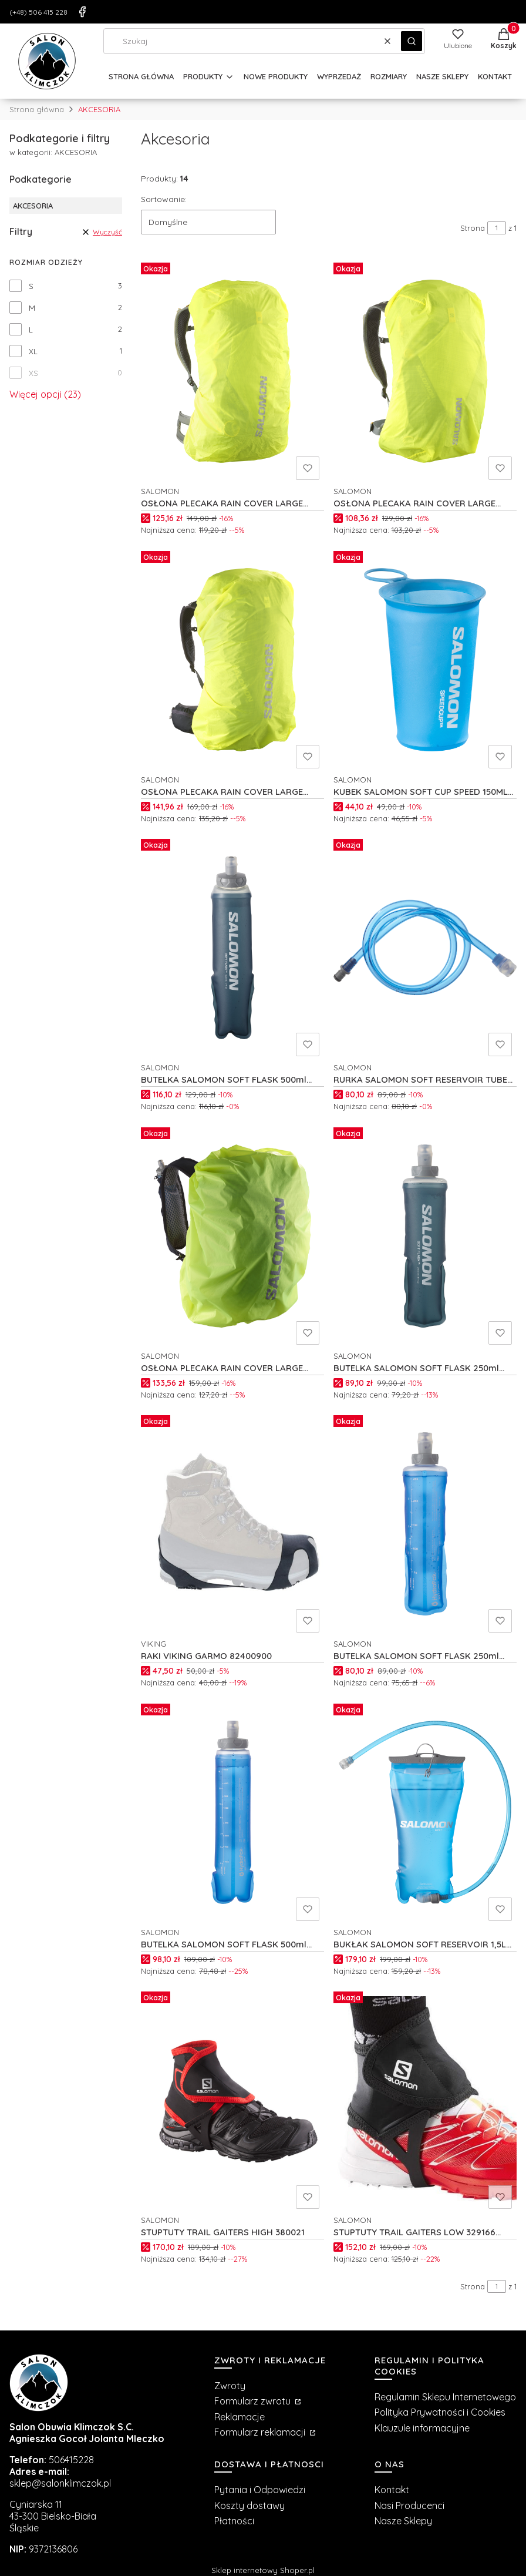 This screenshot has width=526, height=2576. Describe the element at coordinates (472, 228) in the screenshot. I see `Strona` at that location.